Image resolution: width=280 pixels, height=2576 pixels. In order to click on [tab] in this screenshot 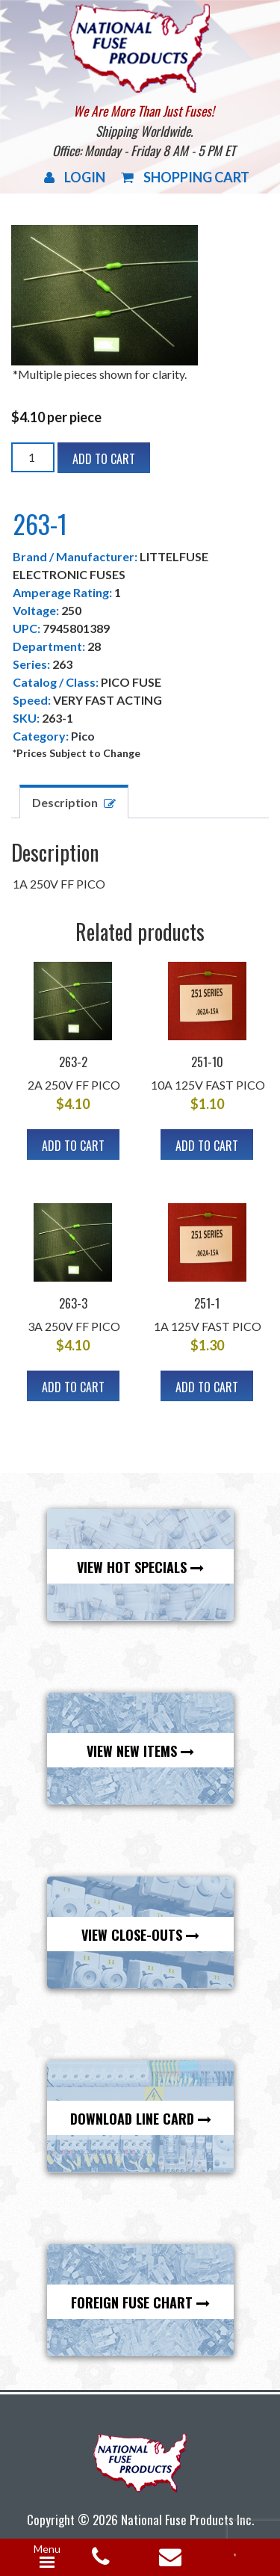, I will do `click(73, 801)`.